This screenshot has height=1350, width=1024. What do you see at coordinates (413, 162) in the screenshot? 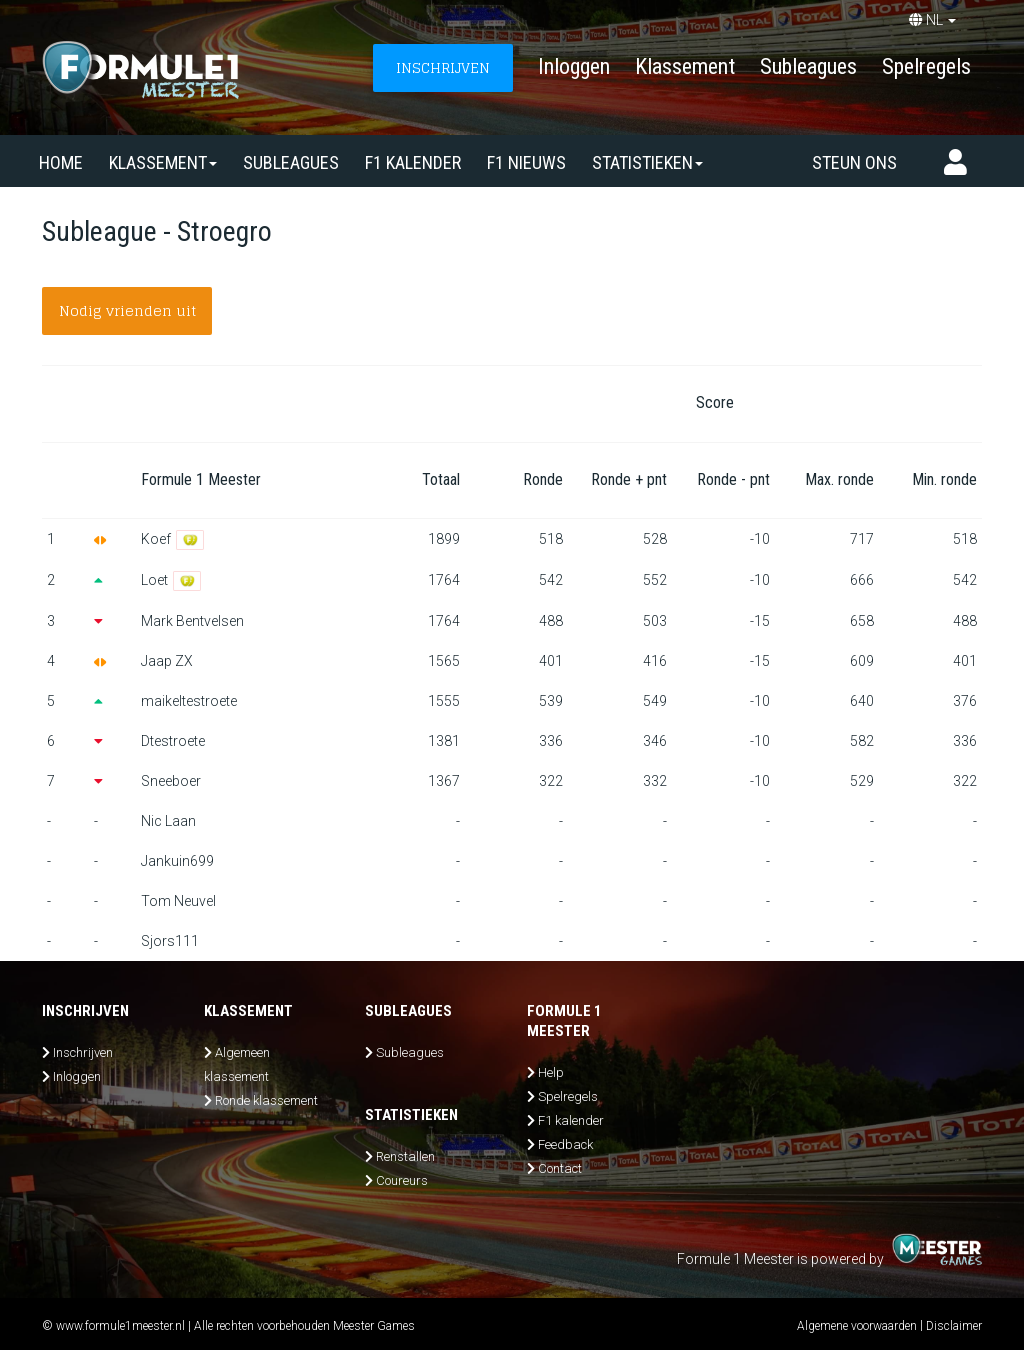
I see `F1 kalender` at bounding box center [413, 162].